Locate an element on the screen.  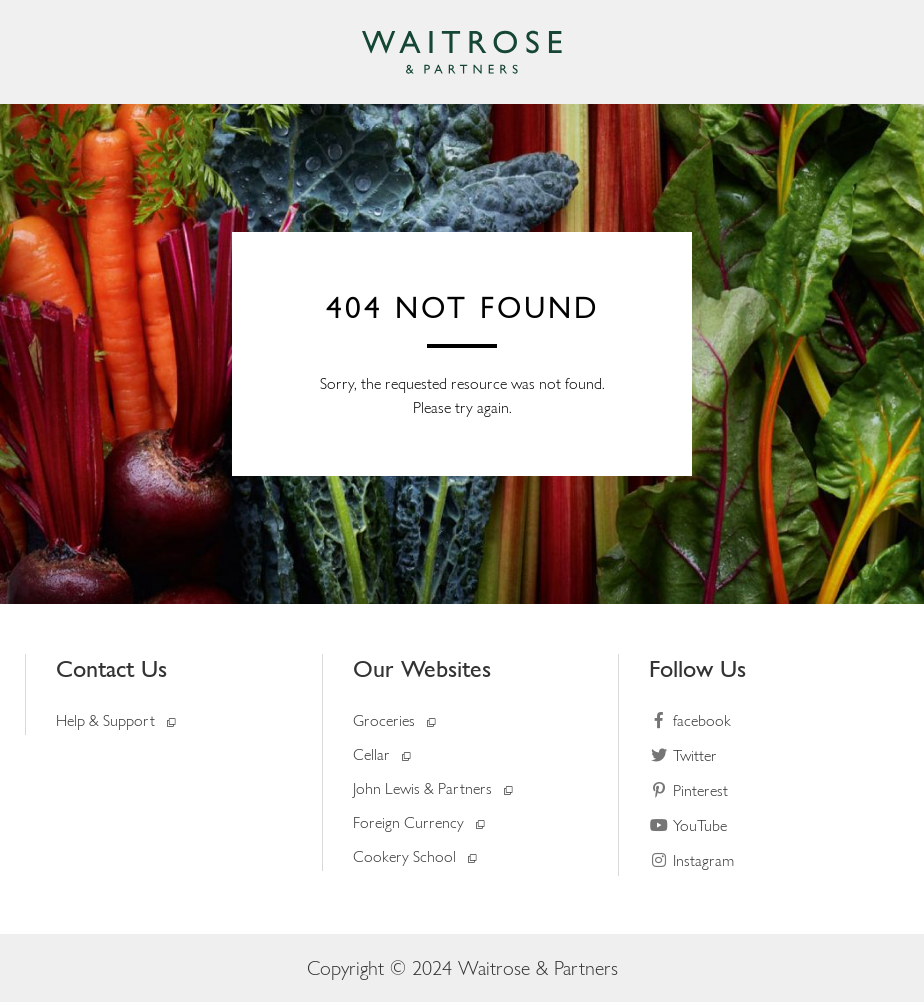
Contact Us is located at coordinates (111, 668).